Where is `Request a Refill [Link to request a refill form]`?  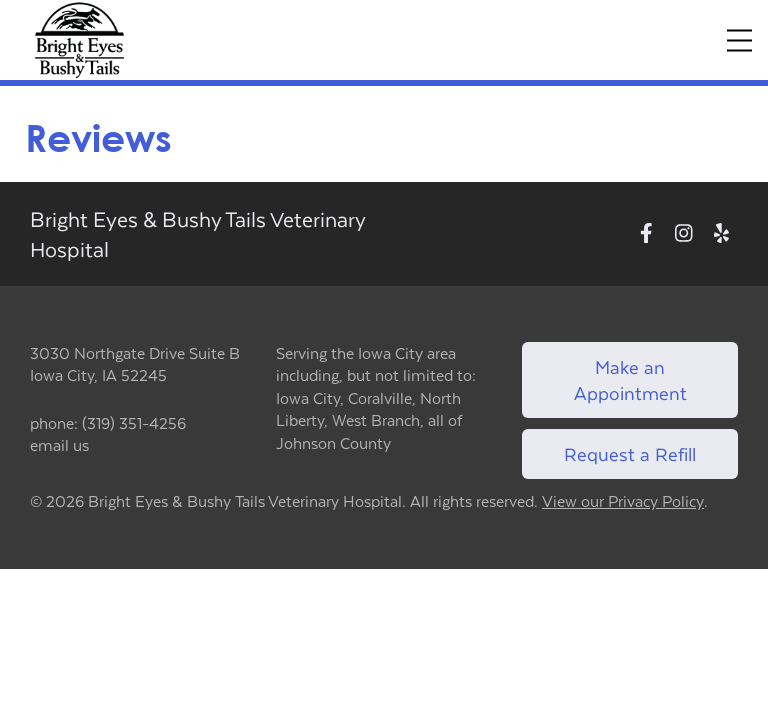 Request a Refill [Link to request a refill form] is located at coordinates (630, 453).